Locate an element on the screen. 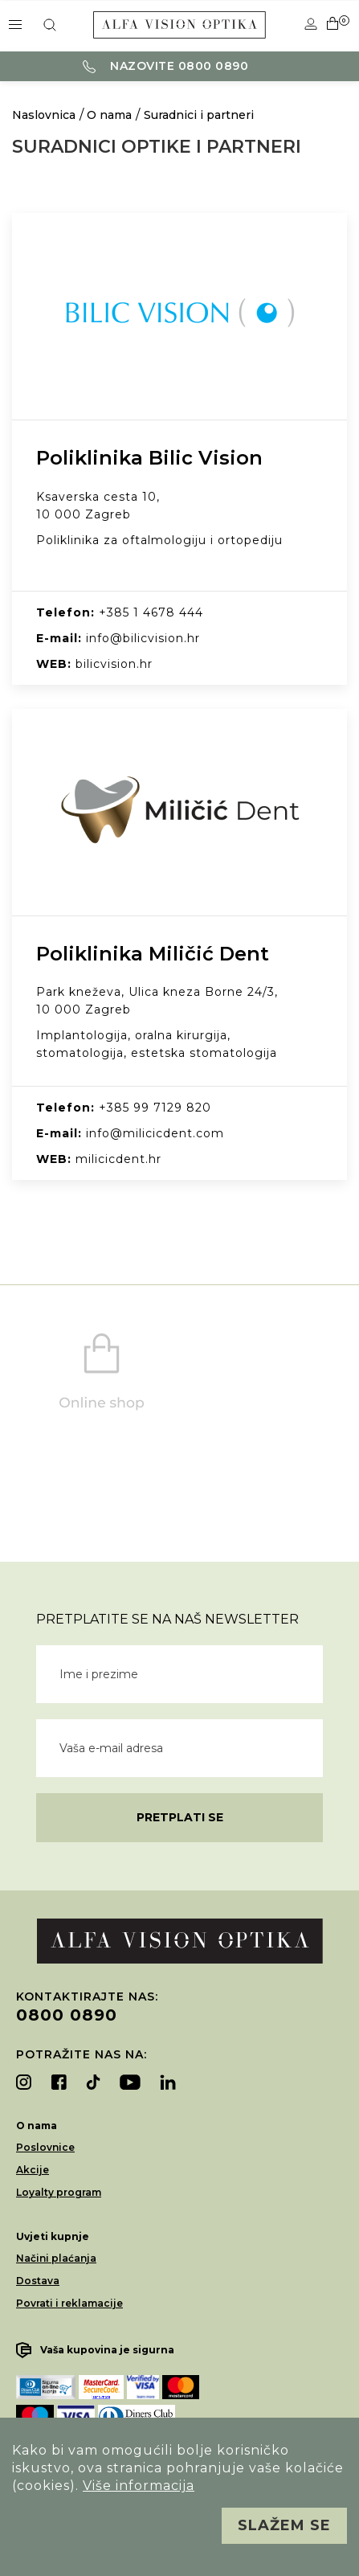  info@bilicvision.hr is located at coordinates (143, 638).